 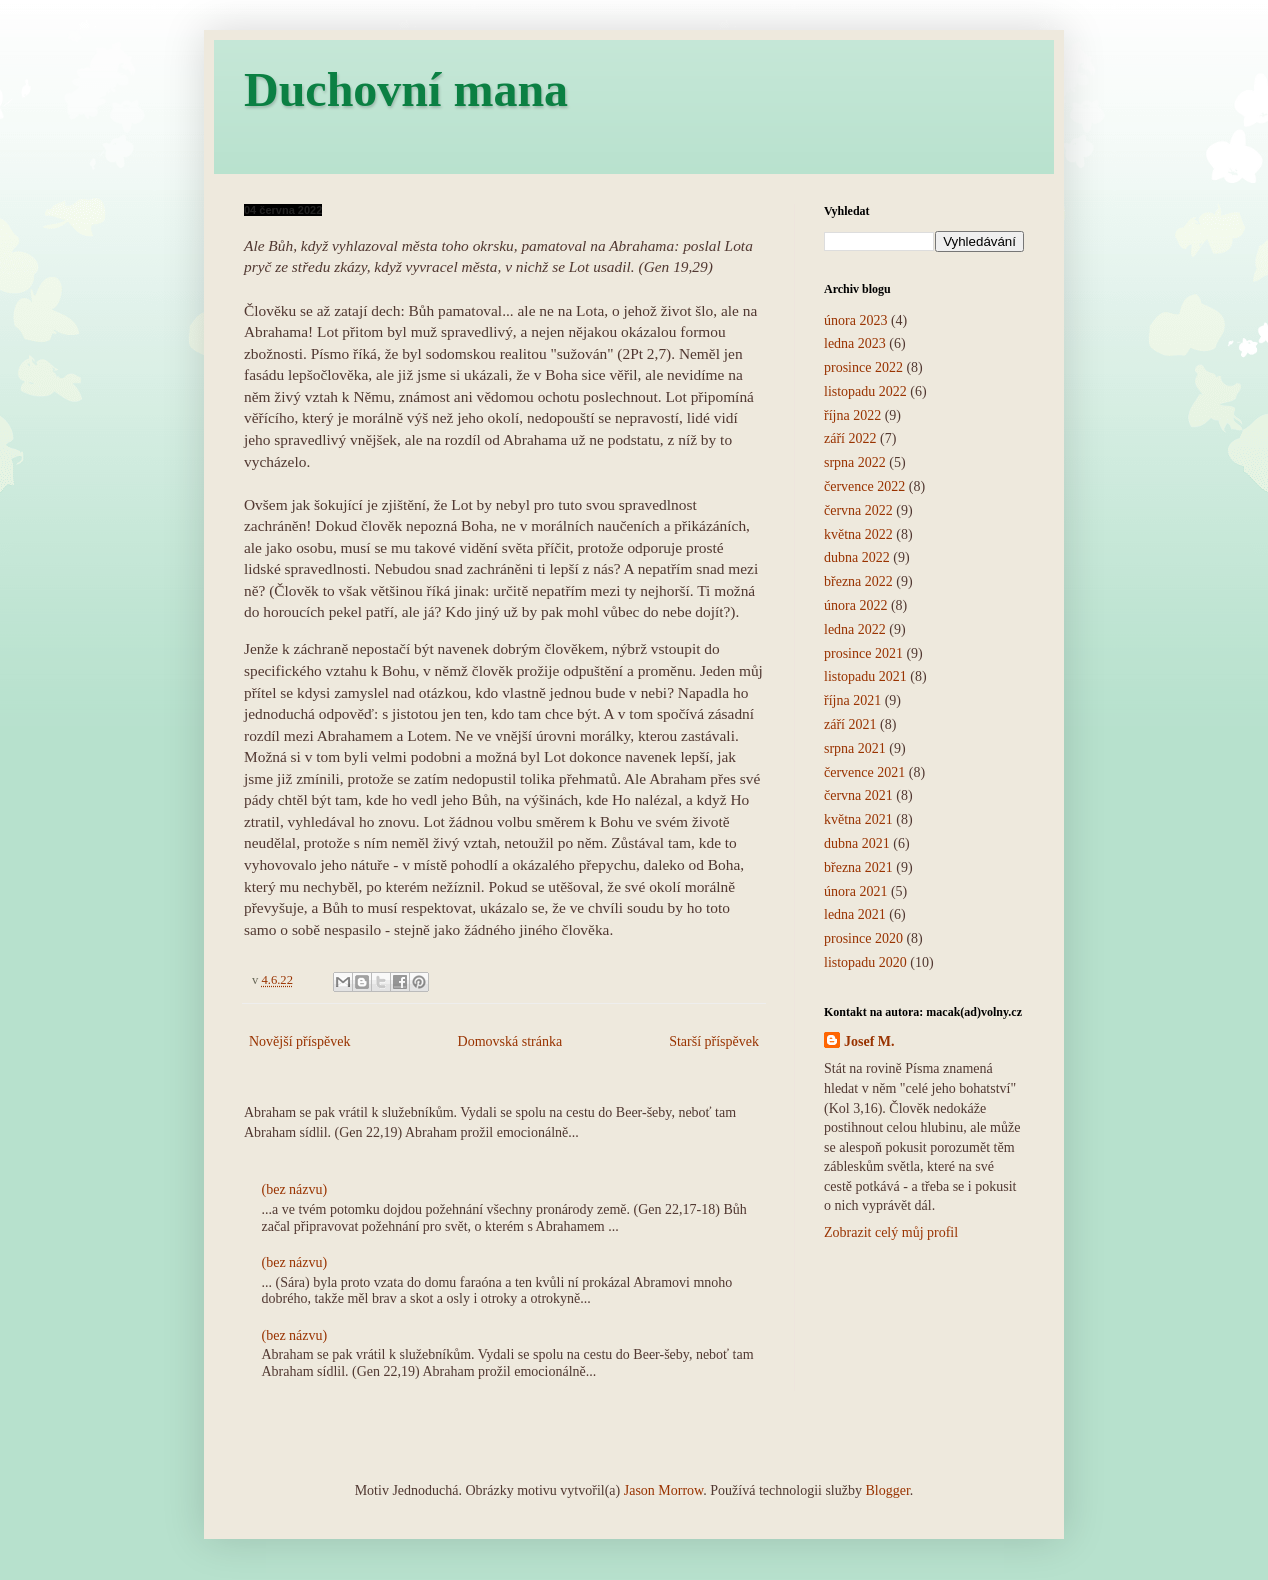 I want to click on září 2021, so click(x=850, y=724).